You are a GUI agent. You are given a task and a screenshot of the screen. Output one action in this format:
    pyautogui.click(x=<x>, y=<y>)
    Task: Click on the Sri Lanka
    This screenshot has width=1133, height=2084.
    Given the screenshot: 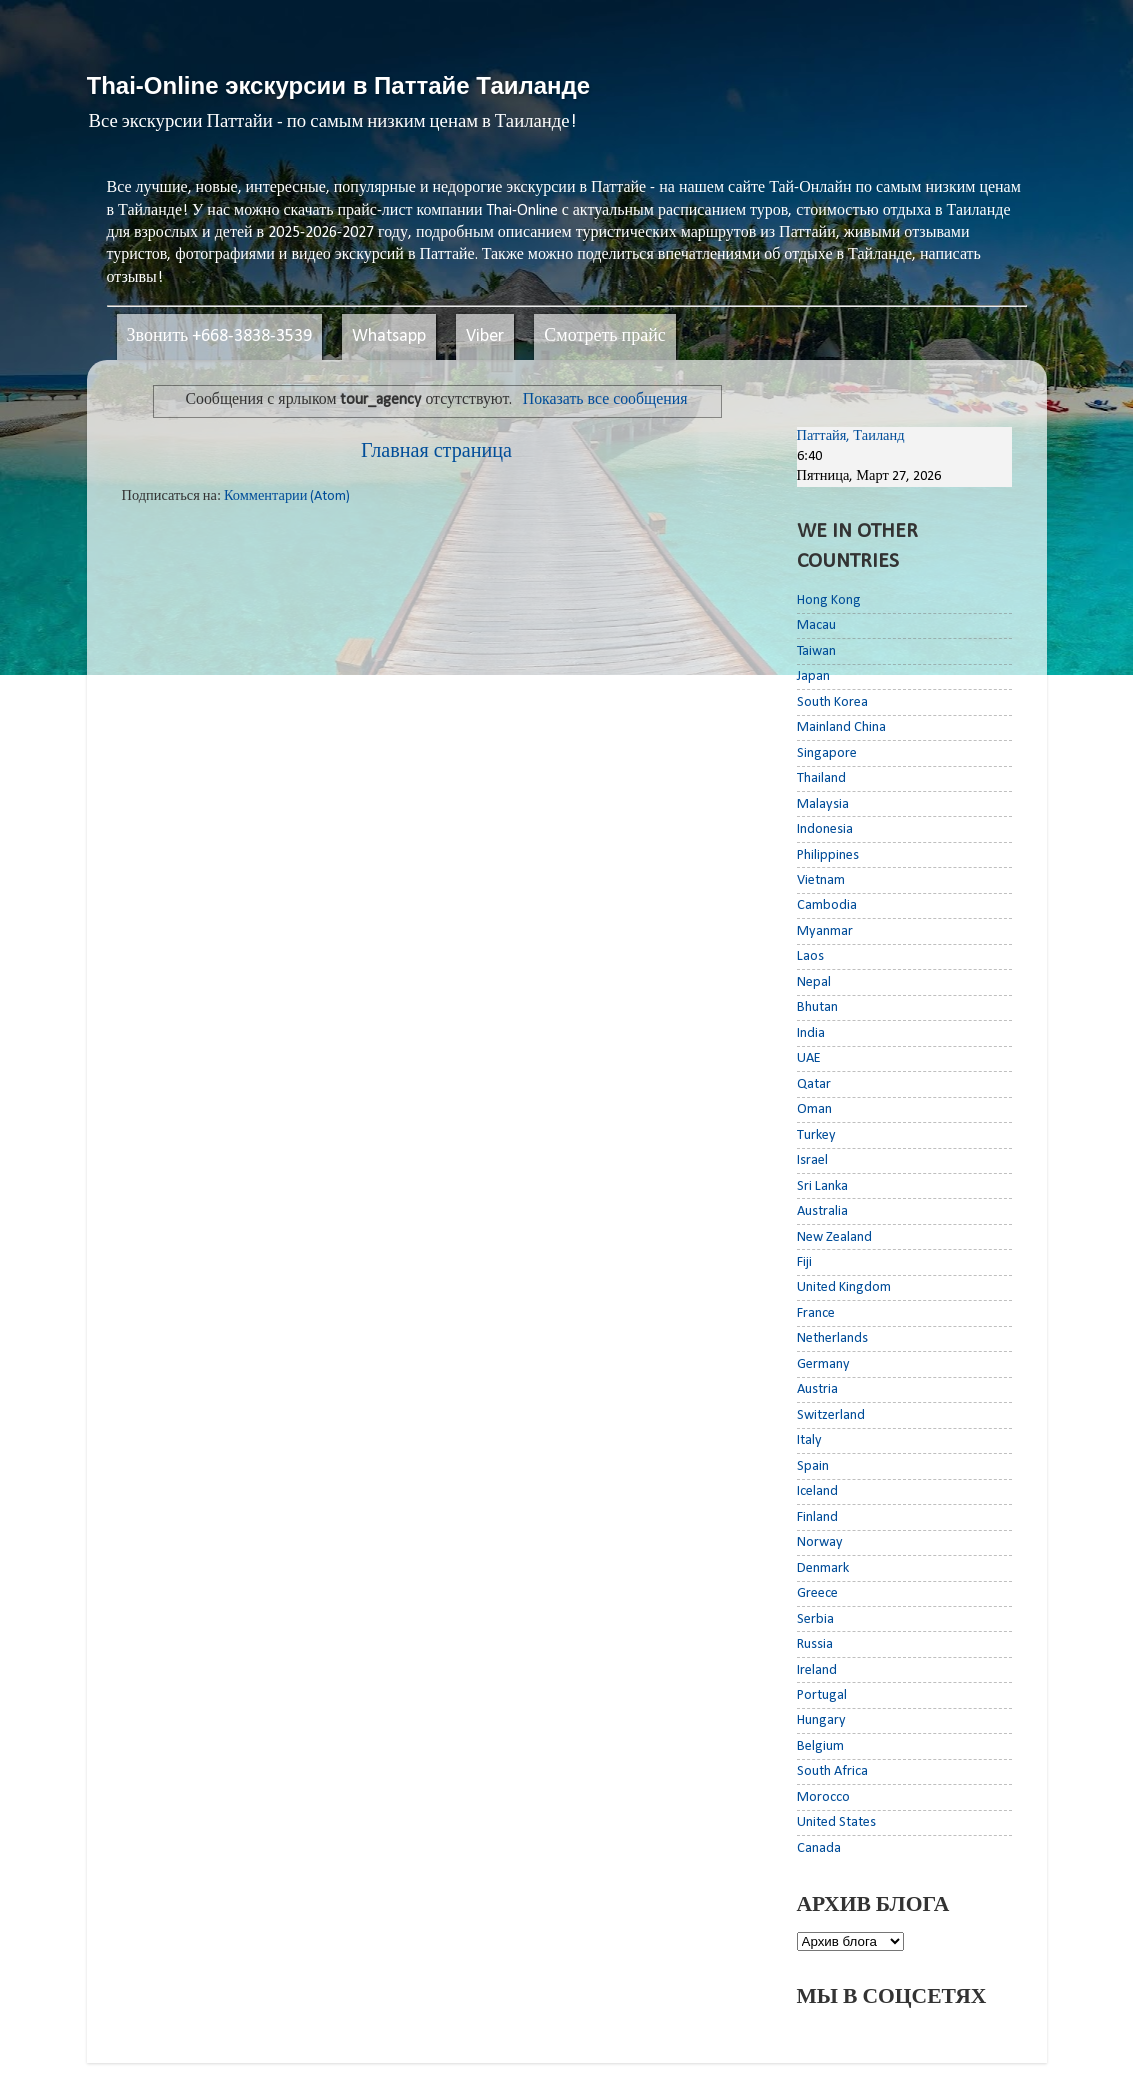 What is the action you would take?
    pyautogui.click(x=822, y=1186)
    